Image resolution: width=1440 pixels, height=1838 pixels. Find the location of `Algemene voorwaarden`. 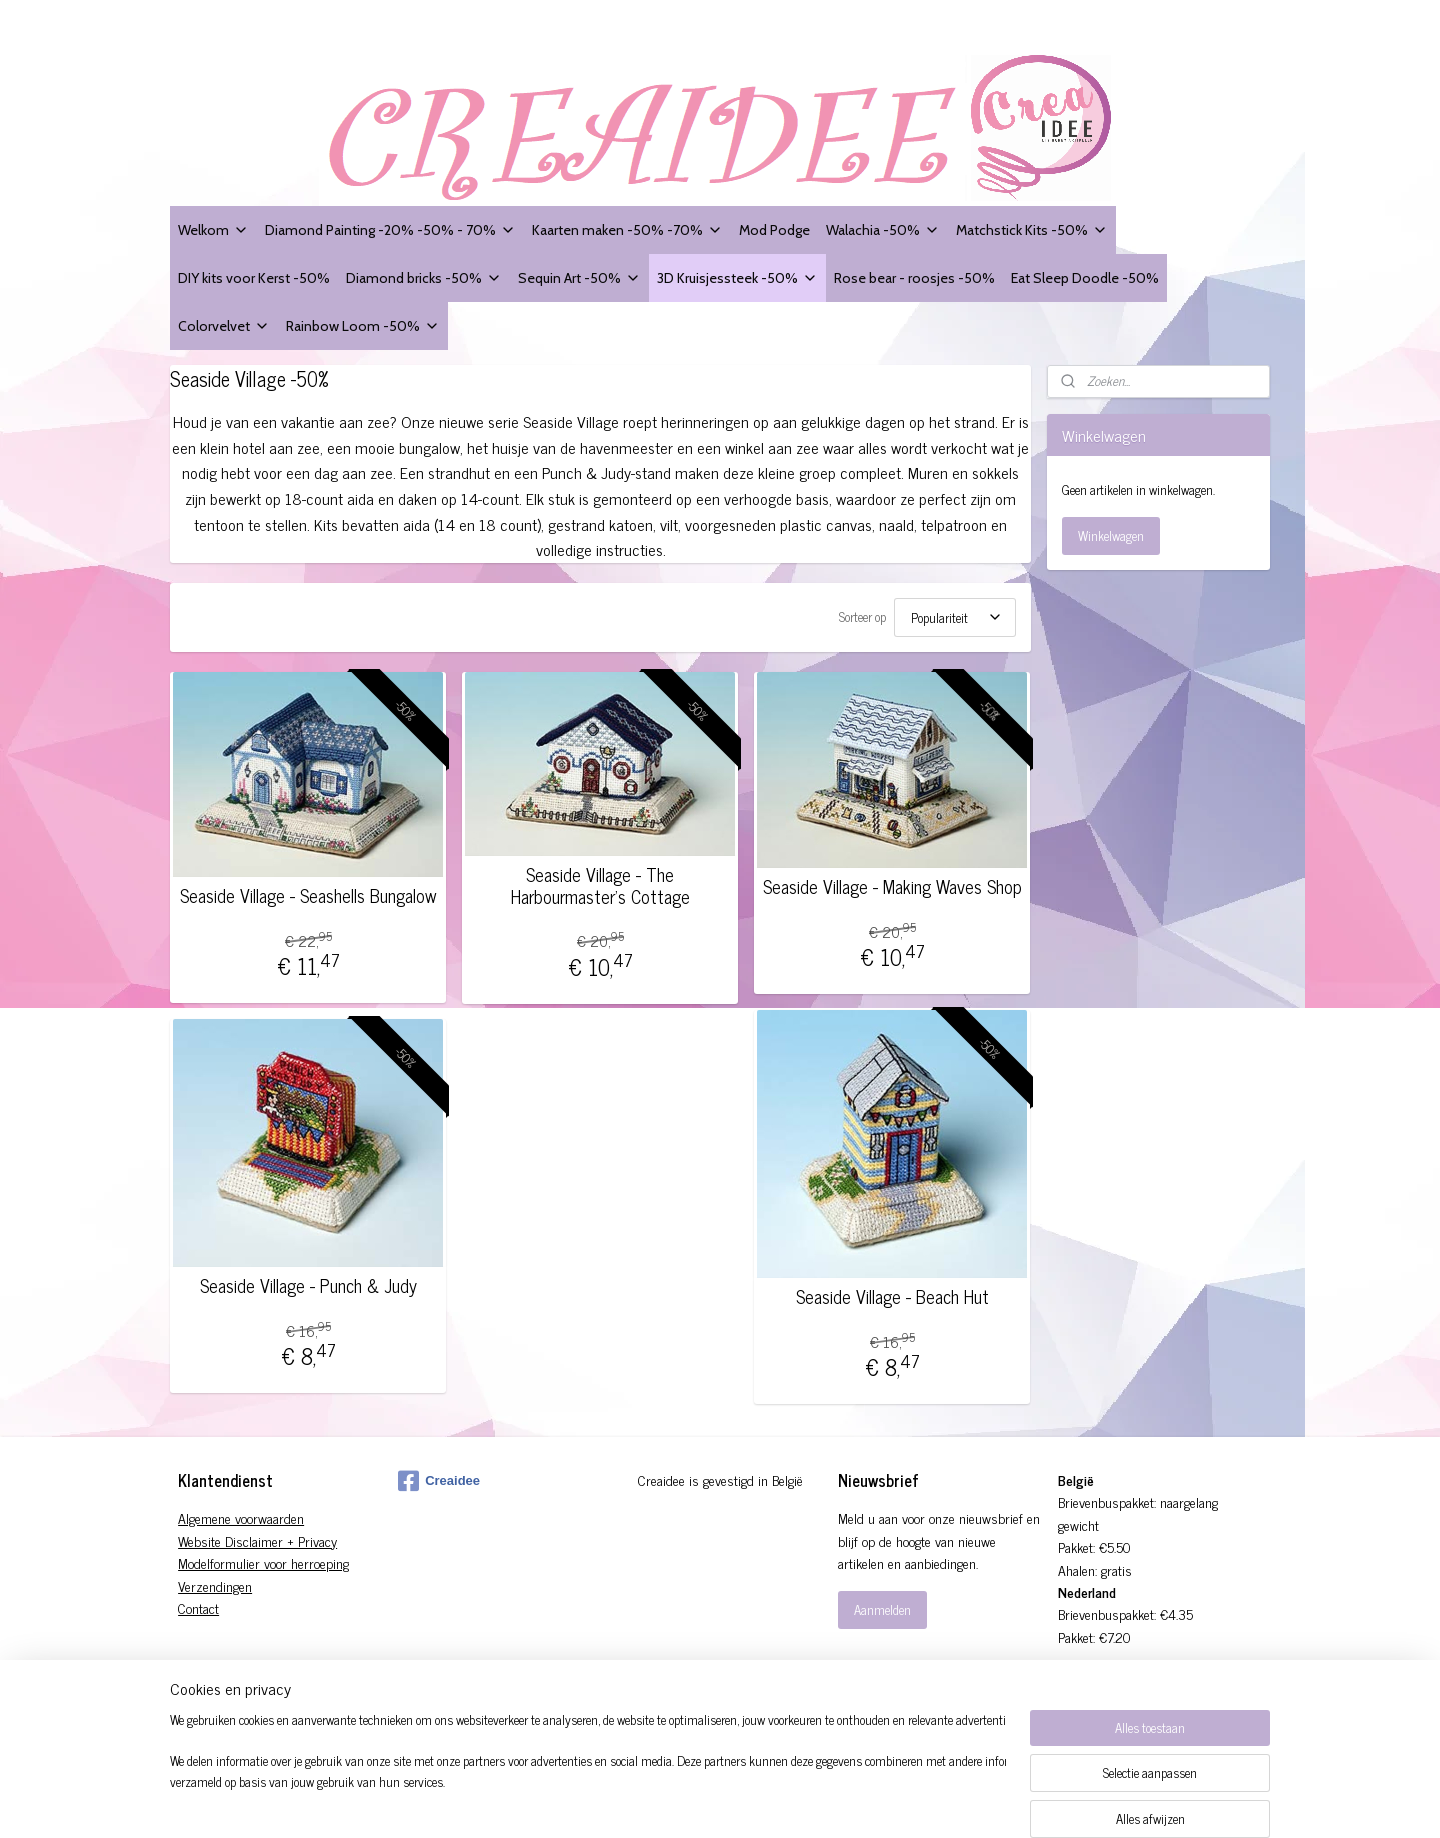

Algemene voorwaarden is located at coordinates (241, 1511).